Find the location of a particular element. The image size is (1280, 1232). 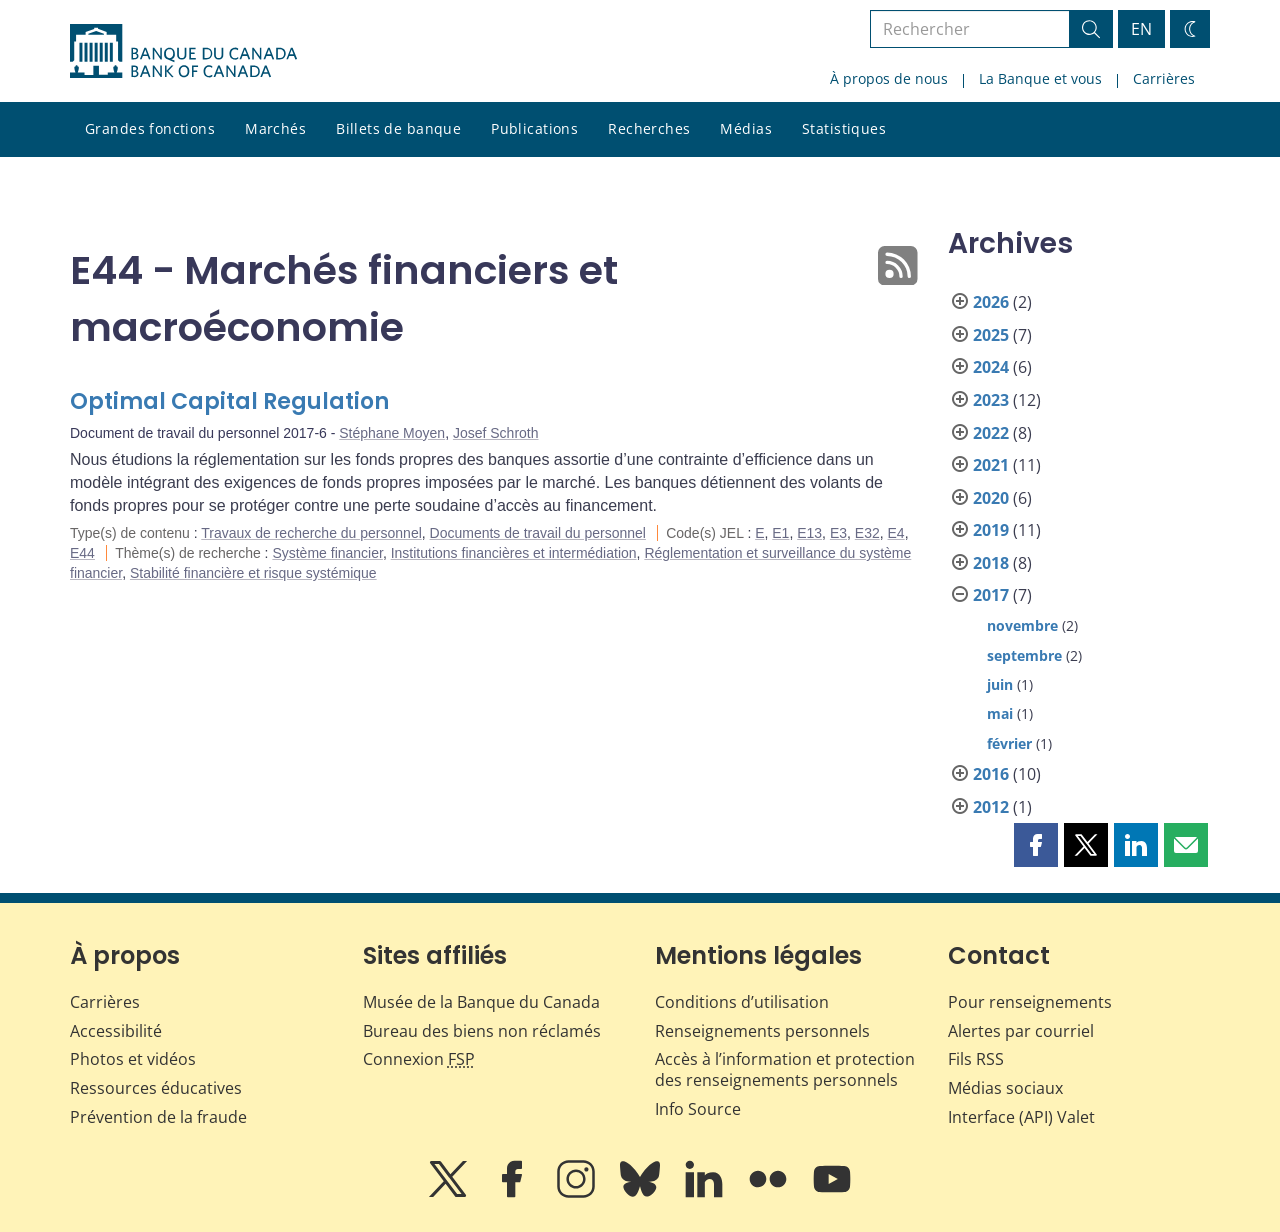

Grandes fonctions is located at coordinates (150, 128).